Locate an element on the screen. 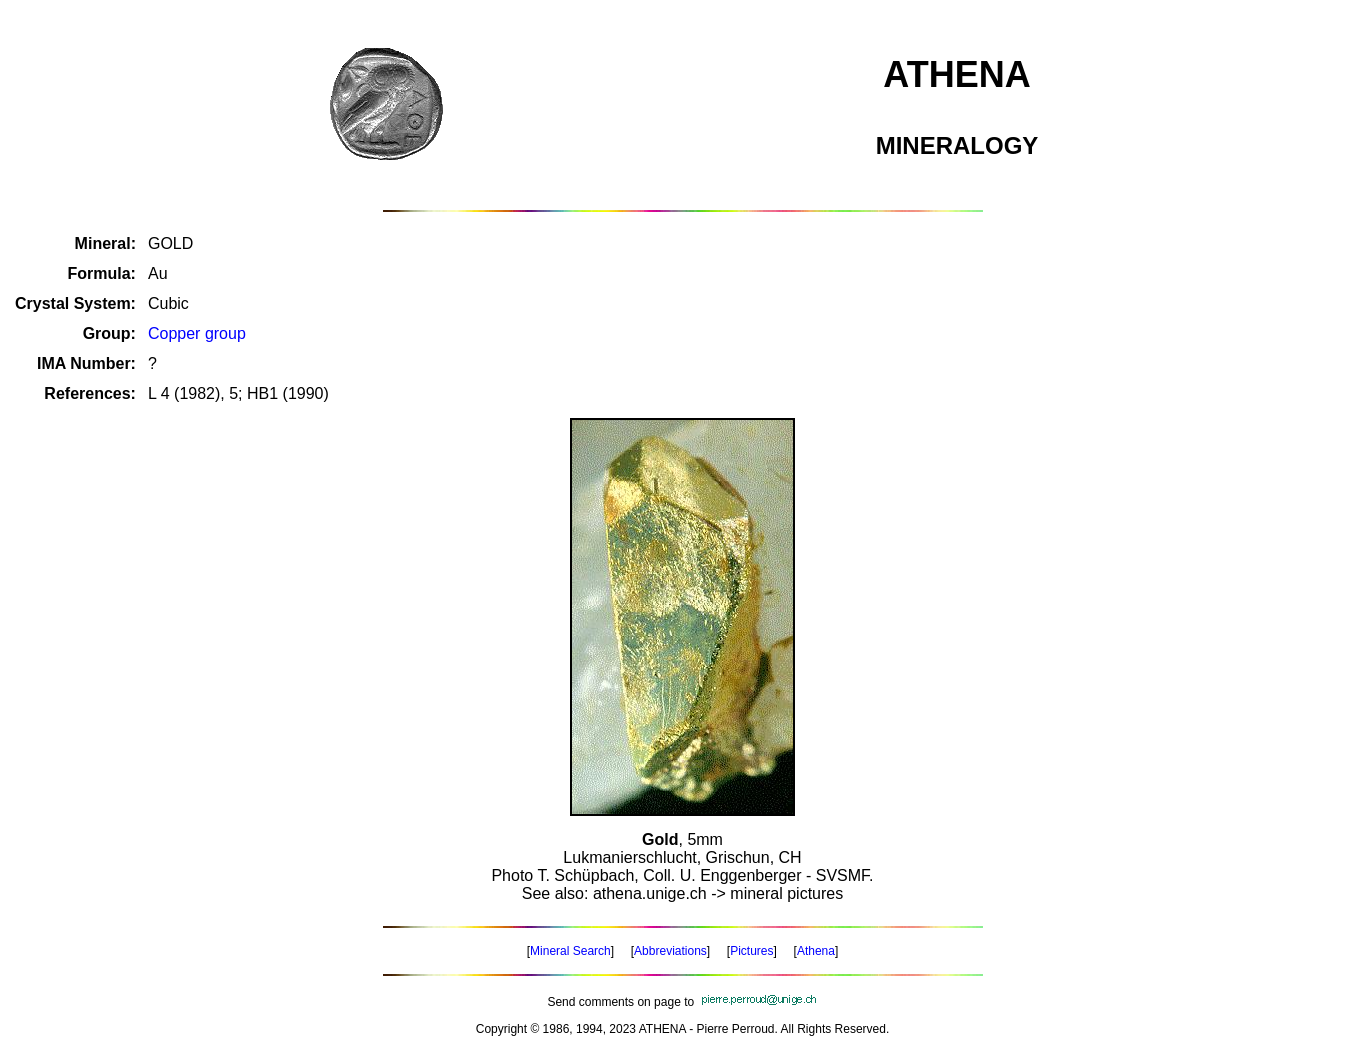 The width and height of the screenshot is (1365, 1048). Copper group is located at coordinates (197, 333).